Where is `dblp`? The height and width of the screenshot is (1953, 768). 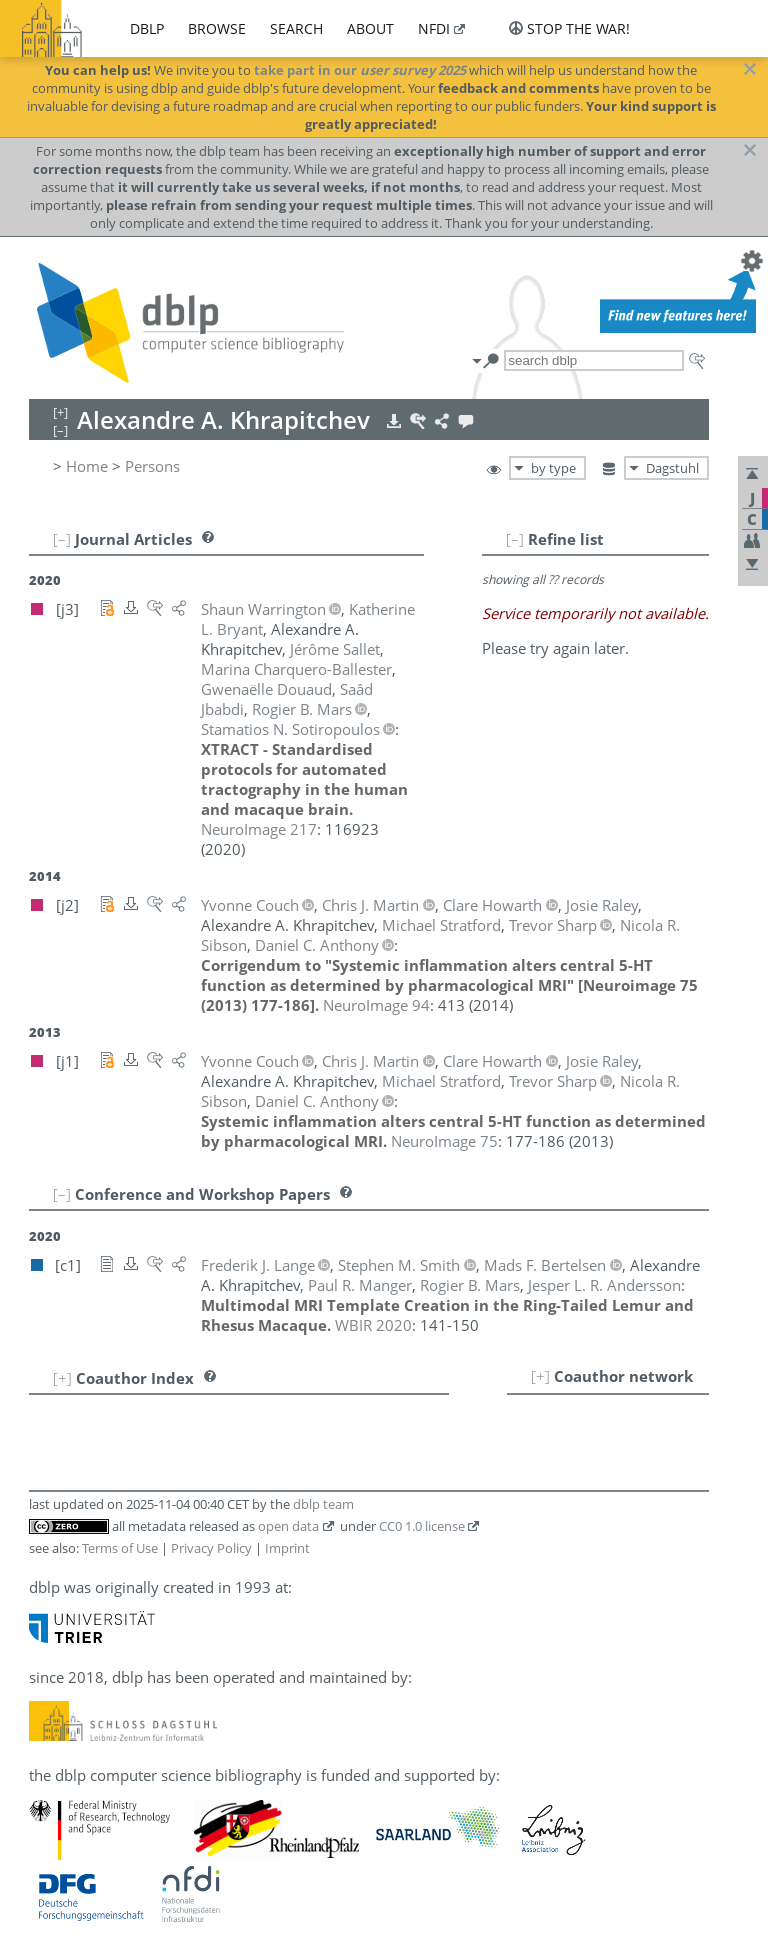 dblp is located at coordinates (147, 28).